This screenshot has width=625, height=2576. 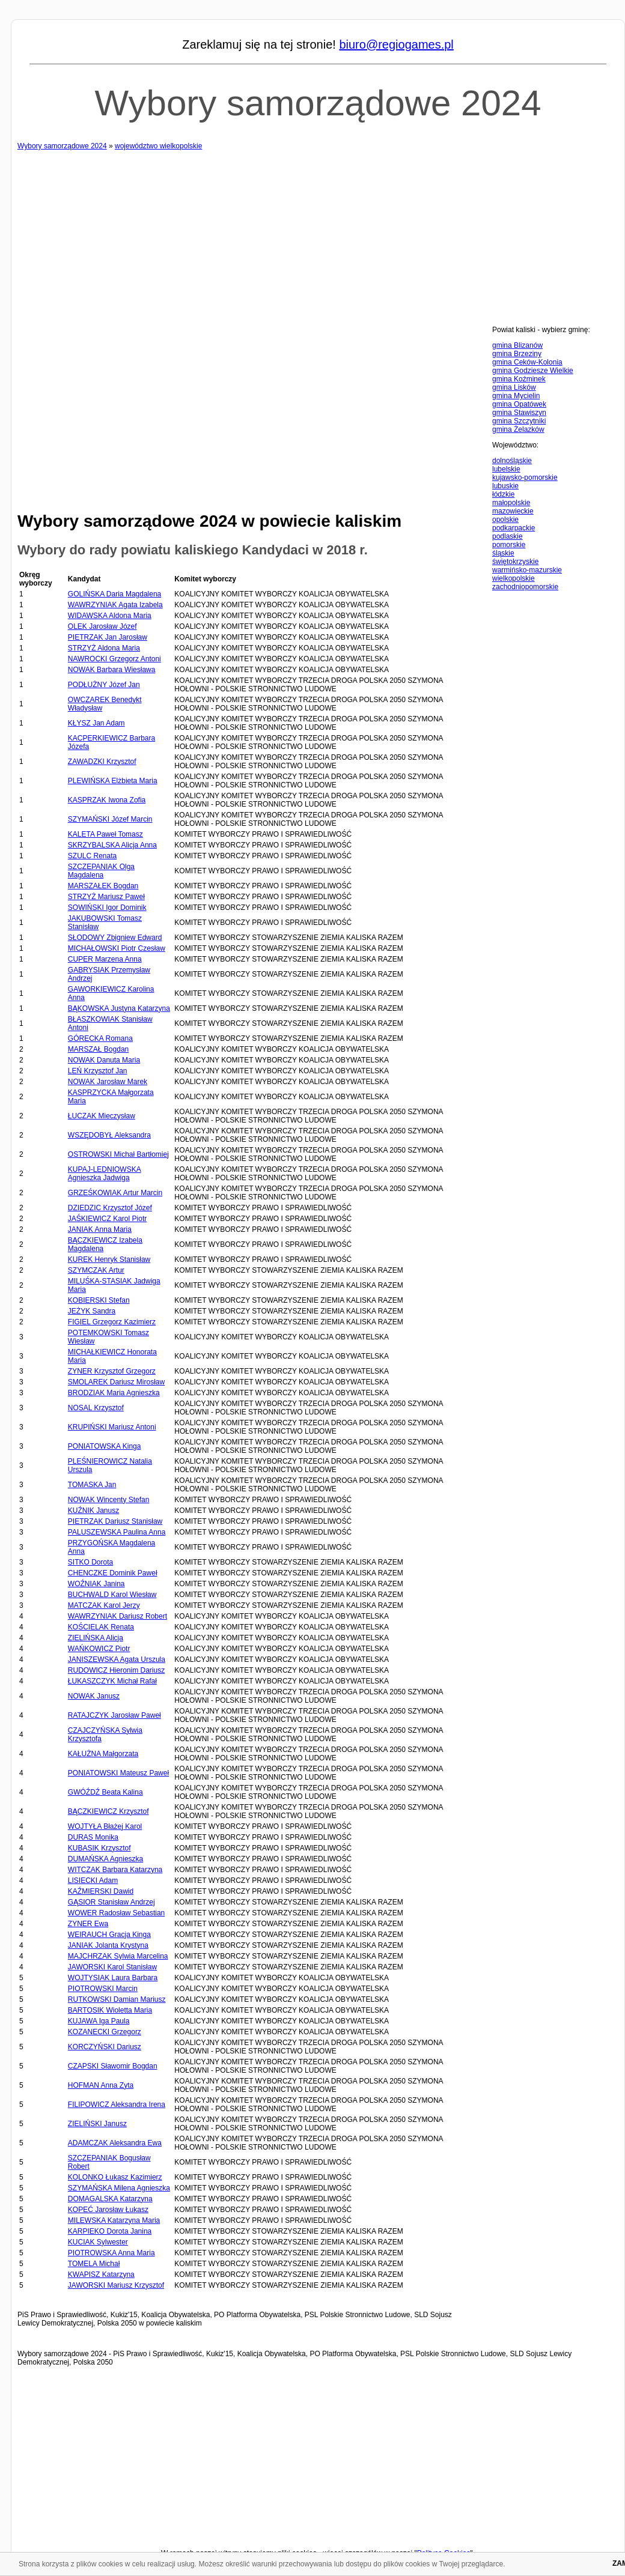 What do you see at coordinates (106, 897) in the screenshot?
I see `STRZYŻ Mariusz Paweł` at bounding box center [106, 897].